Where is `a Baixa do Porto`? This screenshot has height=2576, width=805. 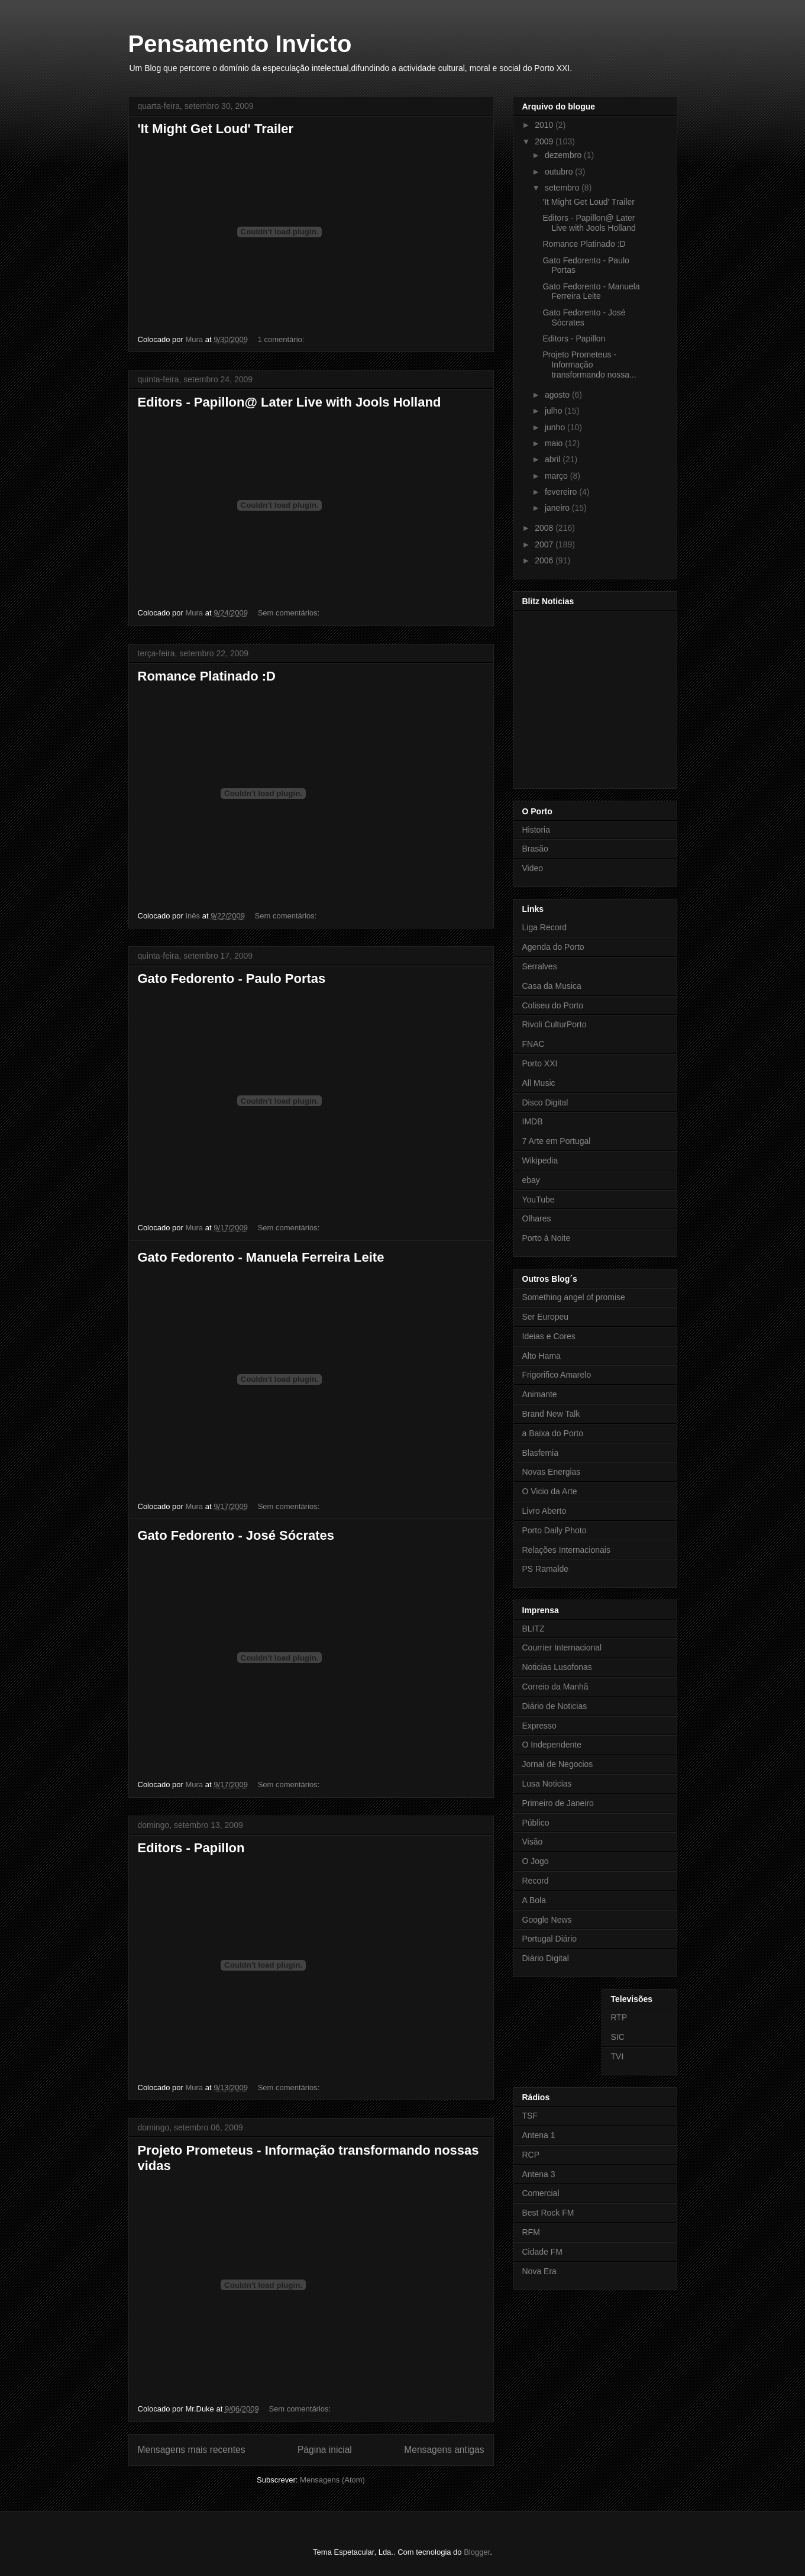
a Baixa do Porto is located at coordinates (553, 1433).